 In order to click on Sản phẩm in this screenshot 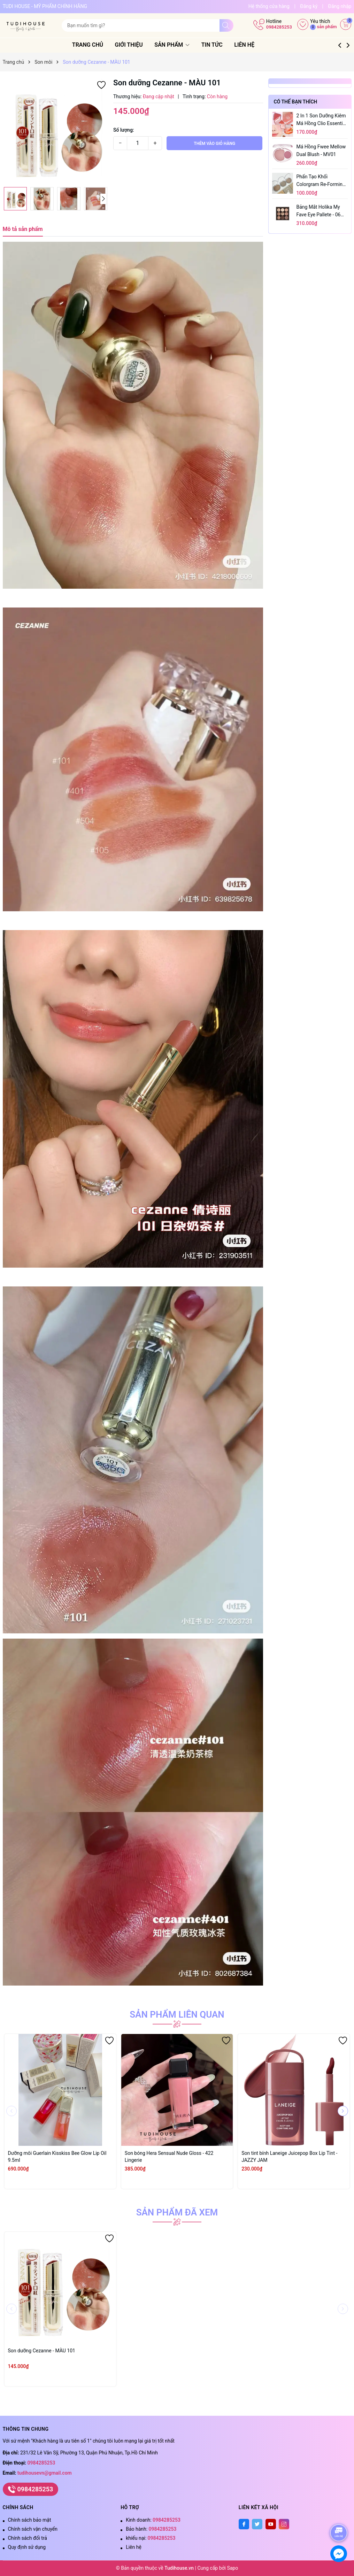, I will do `click(180, 44)`.